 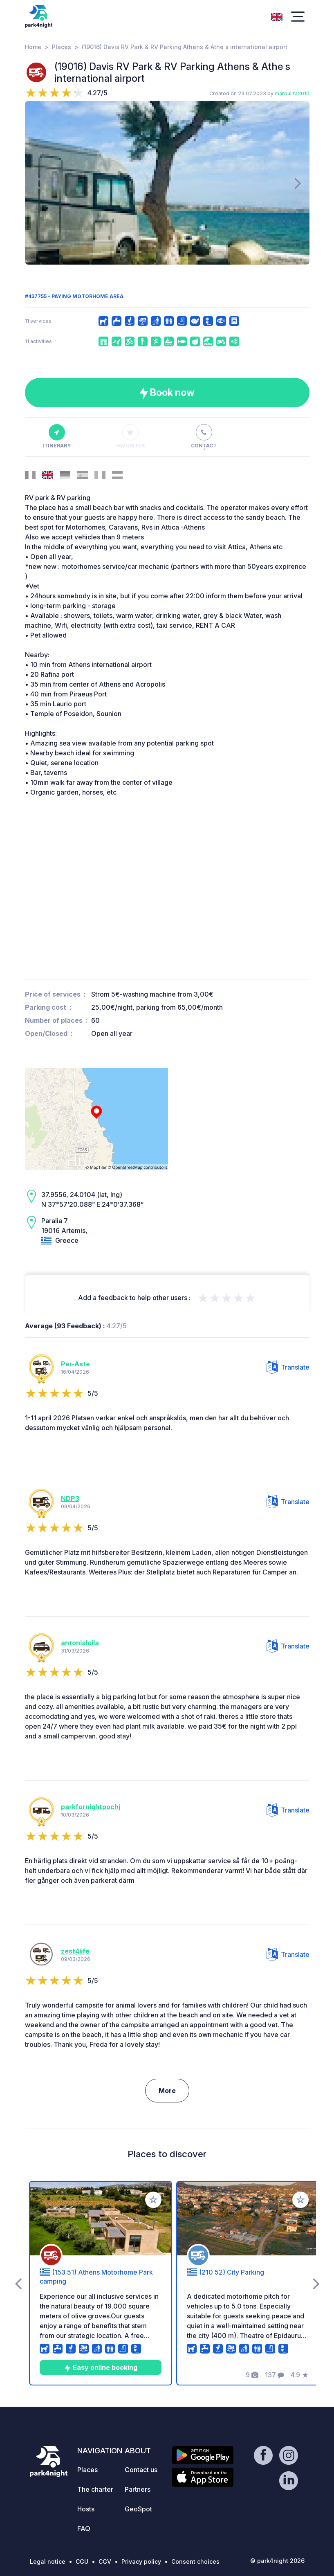 What do you see at coordinates (82, 2561) in the screenshot?
I see `CGU` at bounding box center [82, 2561].